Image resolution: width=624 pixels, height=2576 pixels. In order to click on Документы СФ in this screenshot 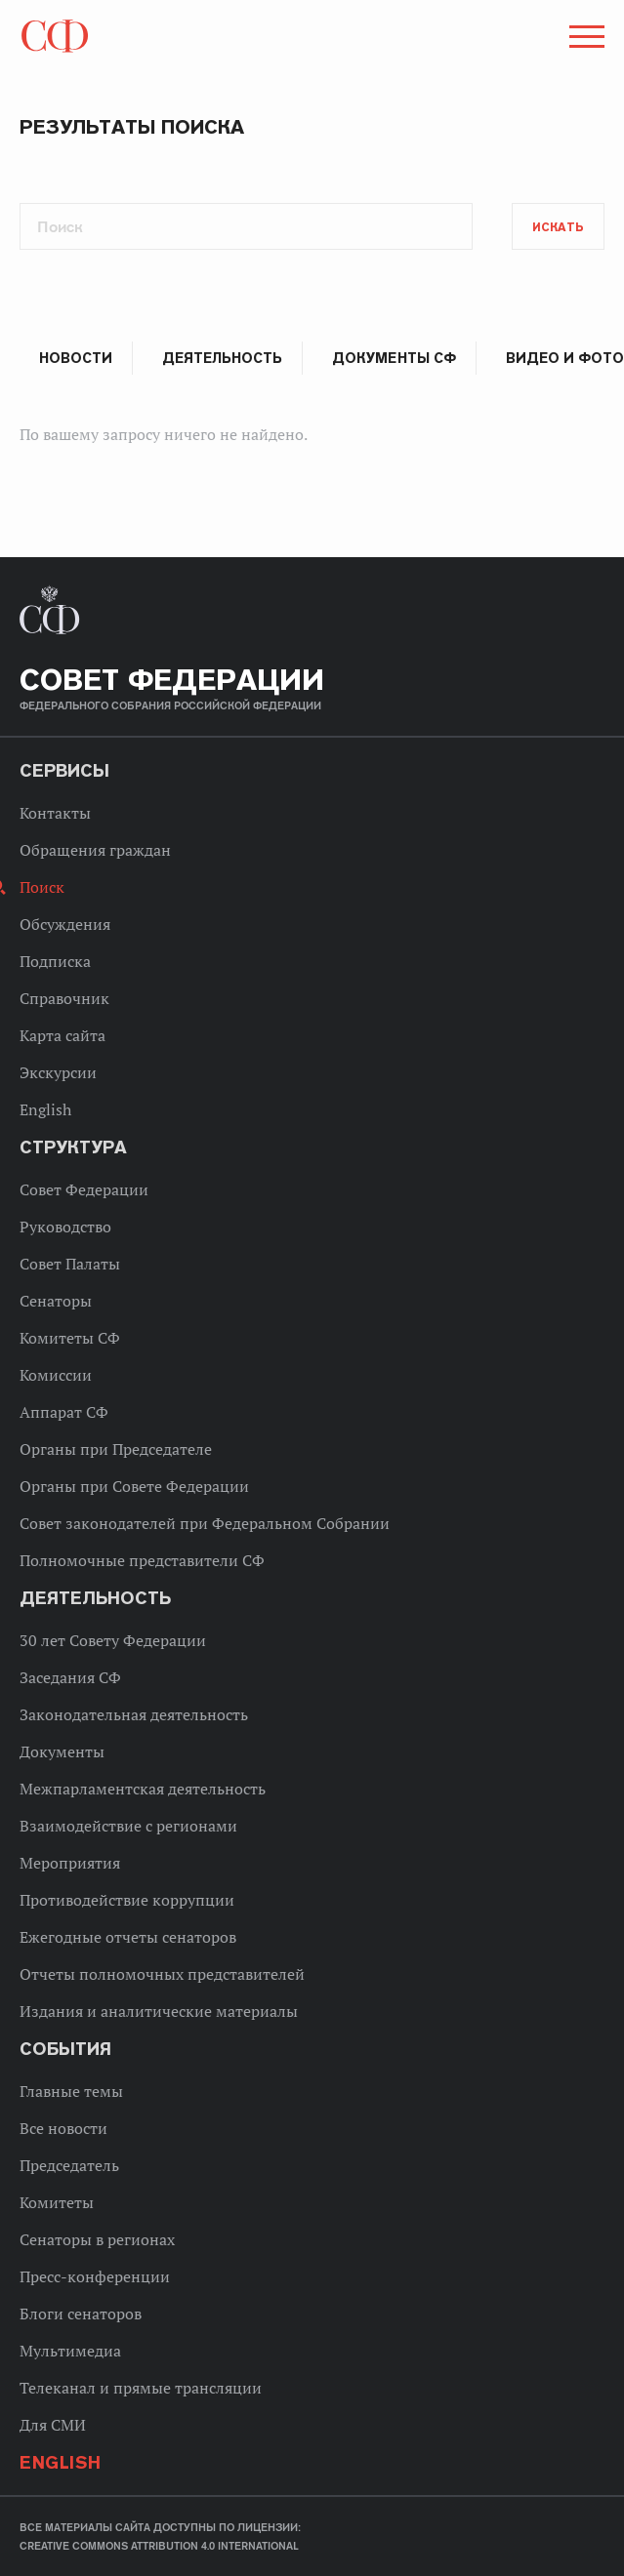, I will do `click(393, 358)`.